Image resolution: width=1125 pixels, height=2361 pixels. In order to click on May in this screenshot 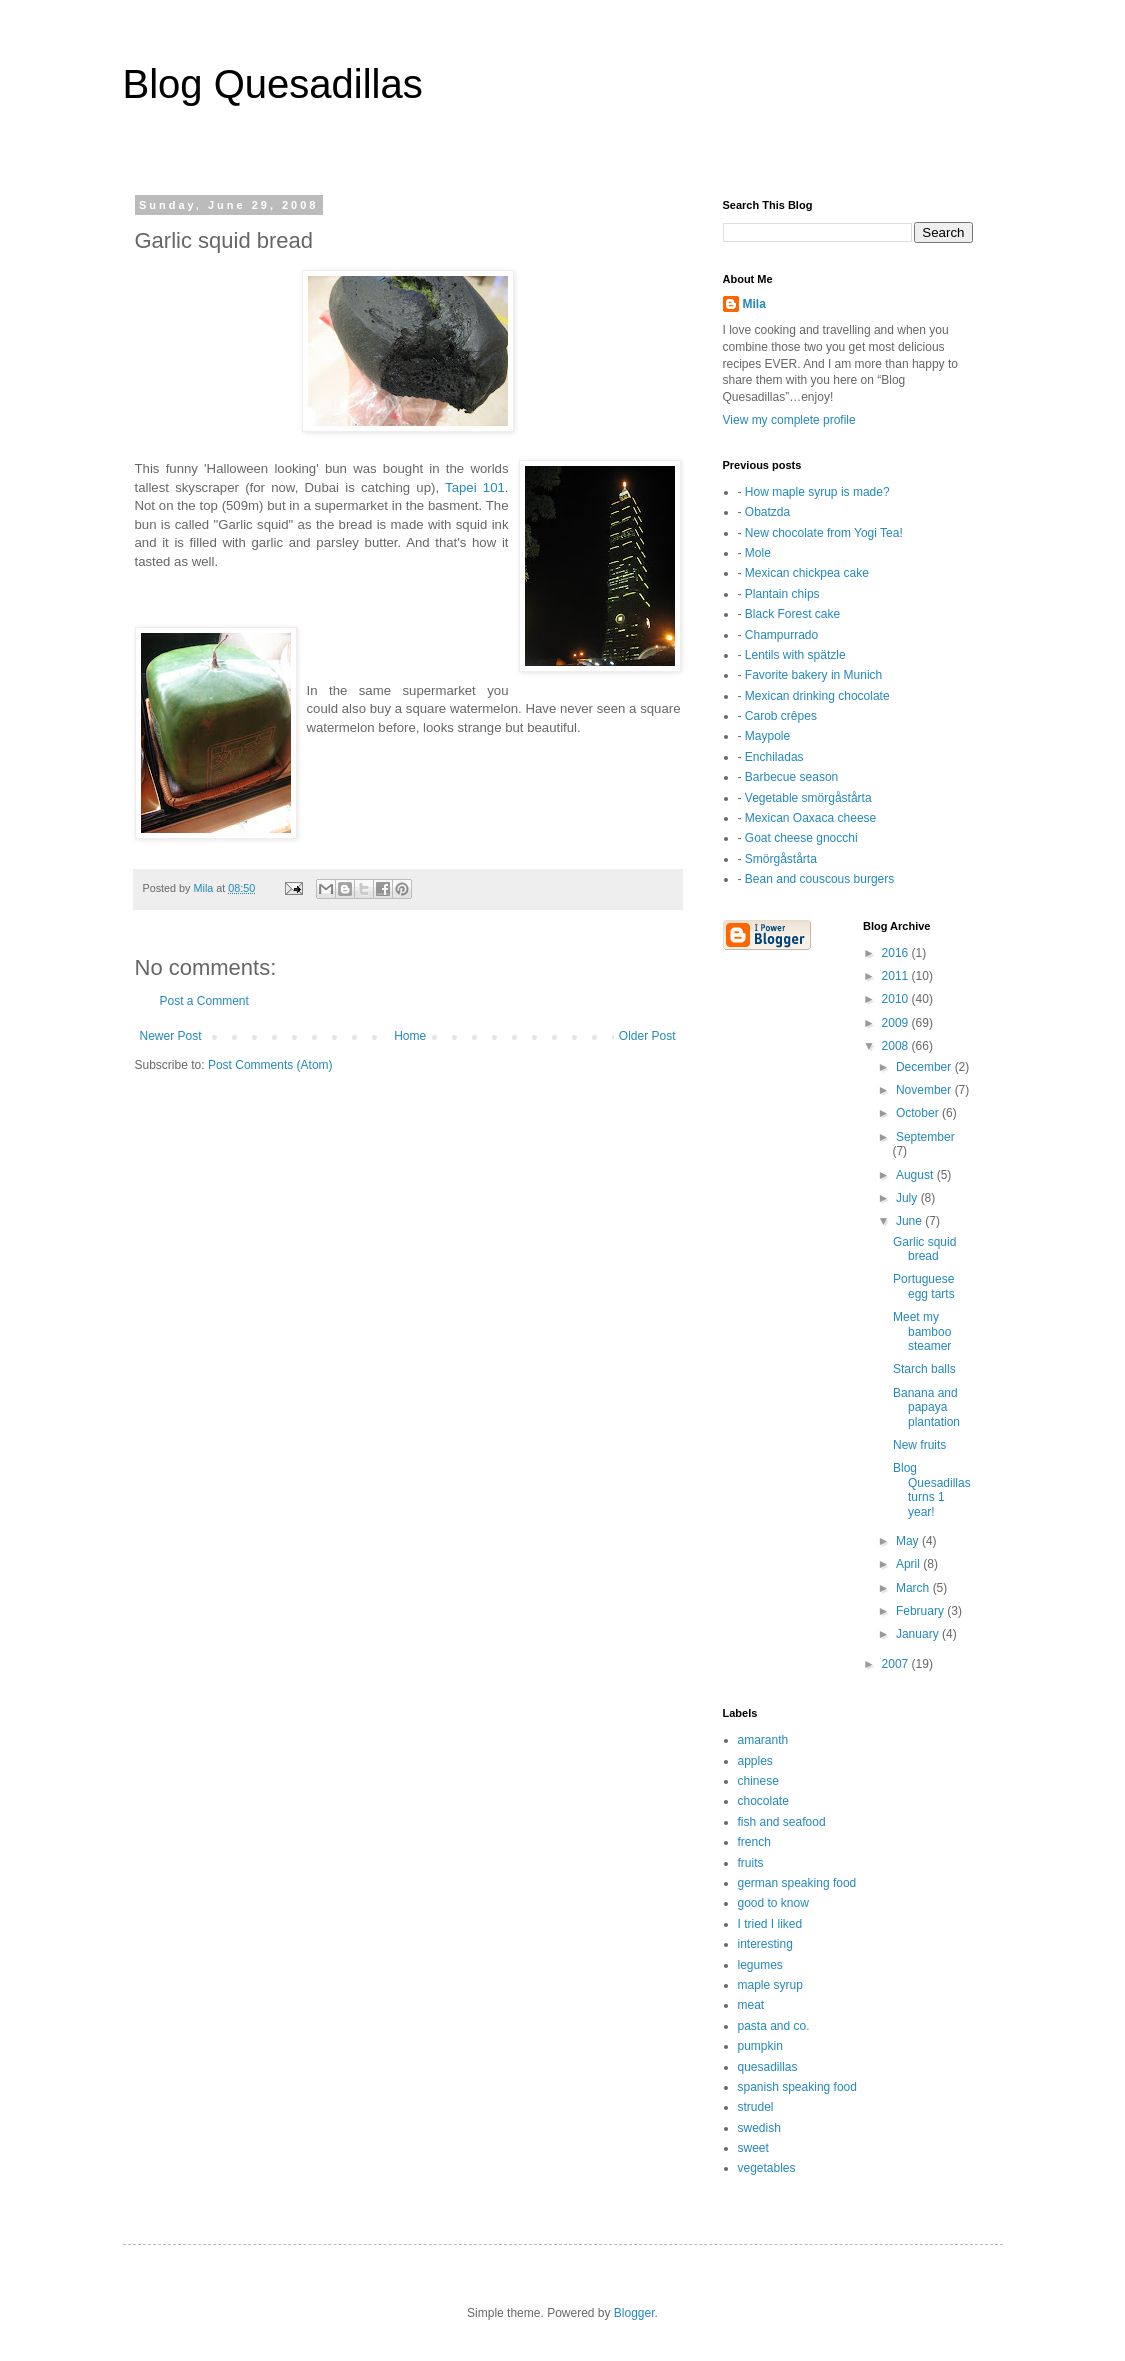, I will do `click(909, 1541)`.